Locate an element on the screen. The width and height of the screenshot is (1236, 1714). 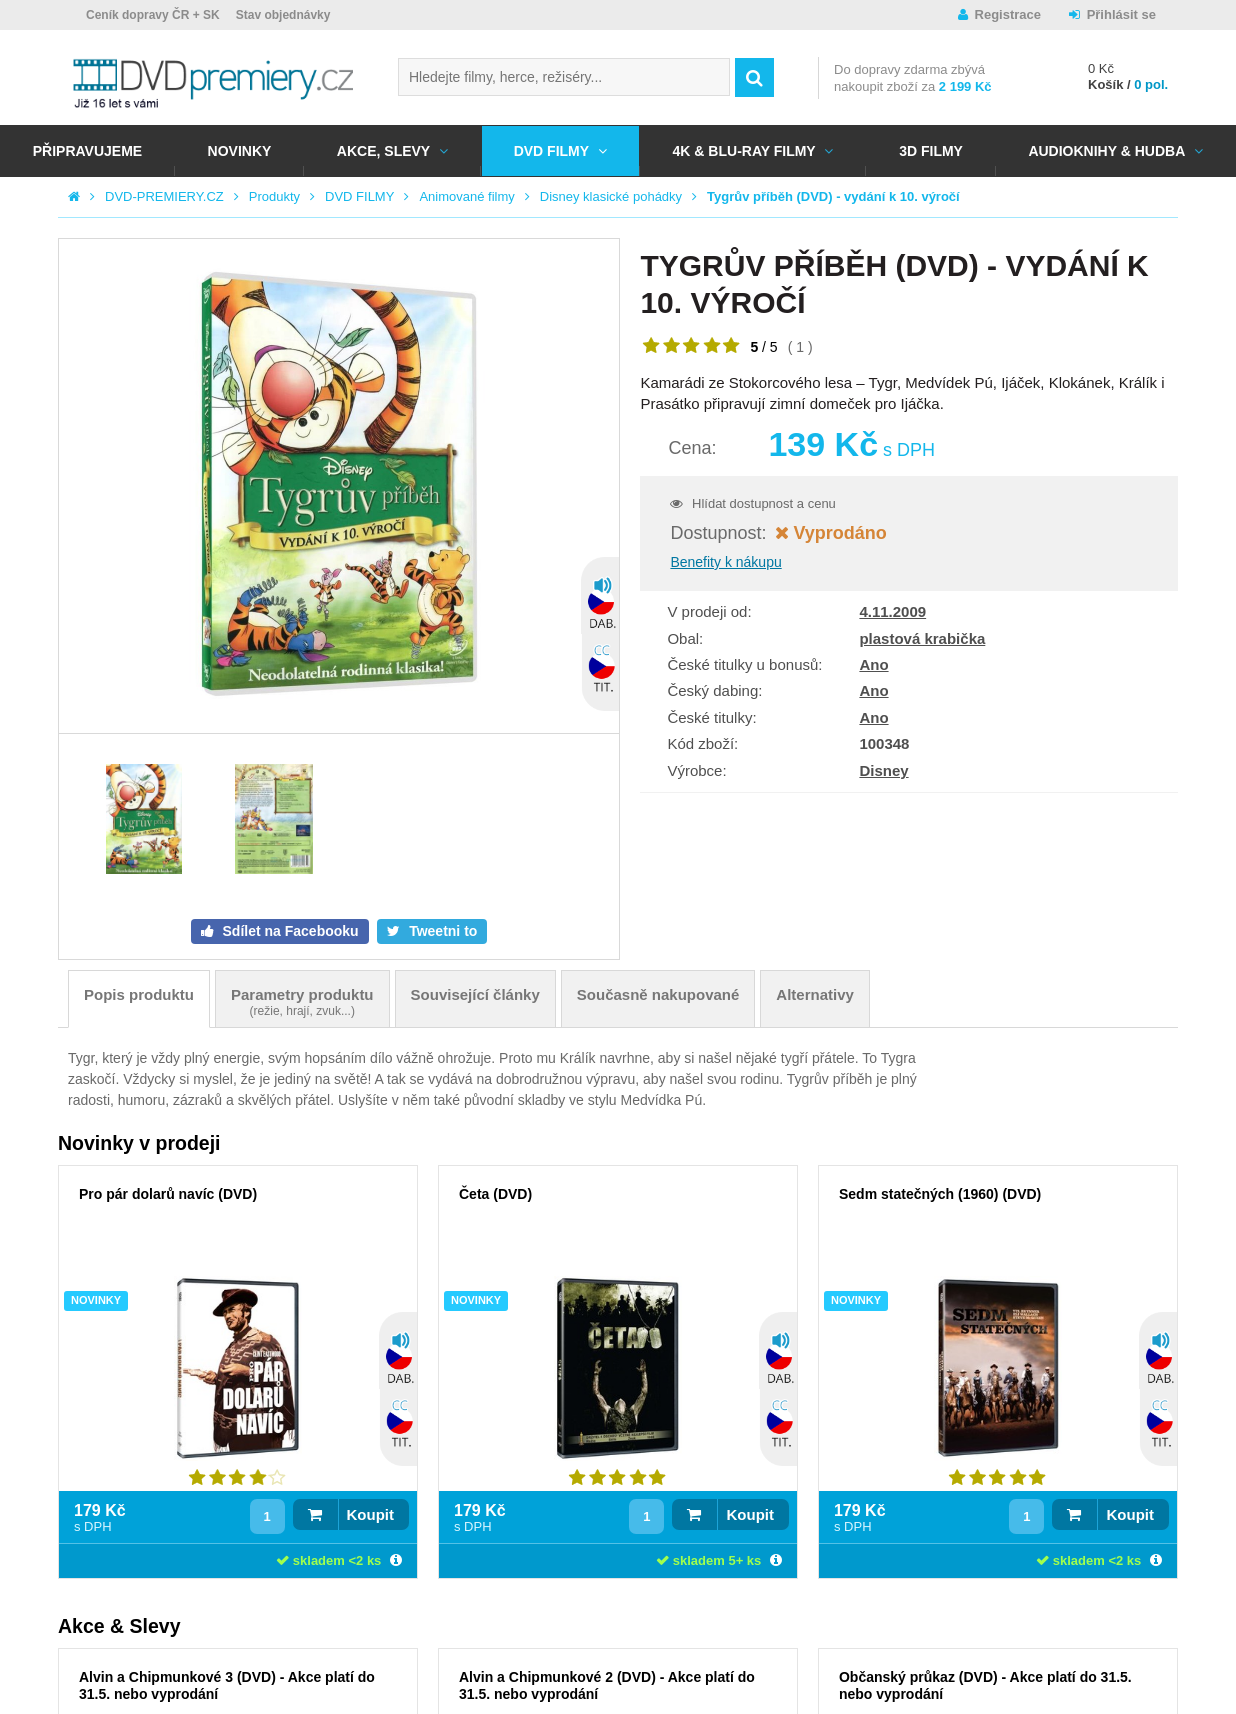
AKCE, SLEVY is located at coordinates (383, 151).